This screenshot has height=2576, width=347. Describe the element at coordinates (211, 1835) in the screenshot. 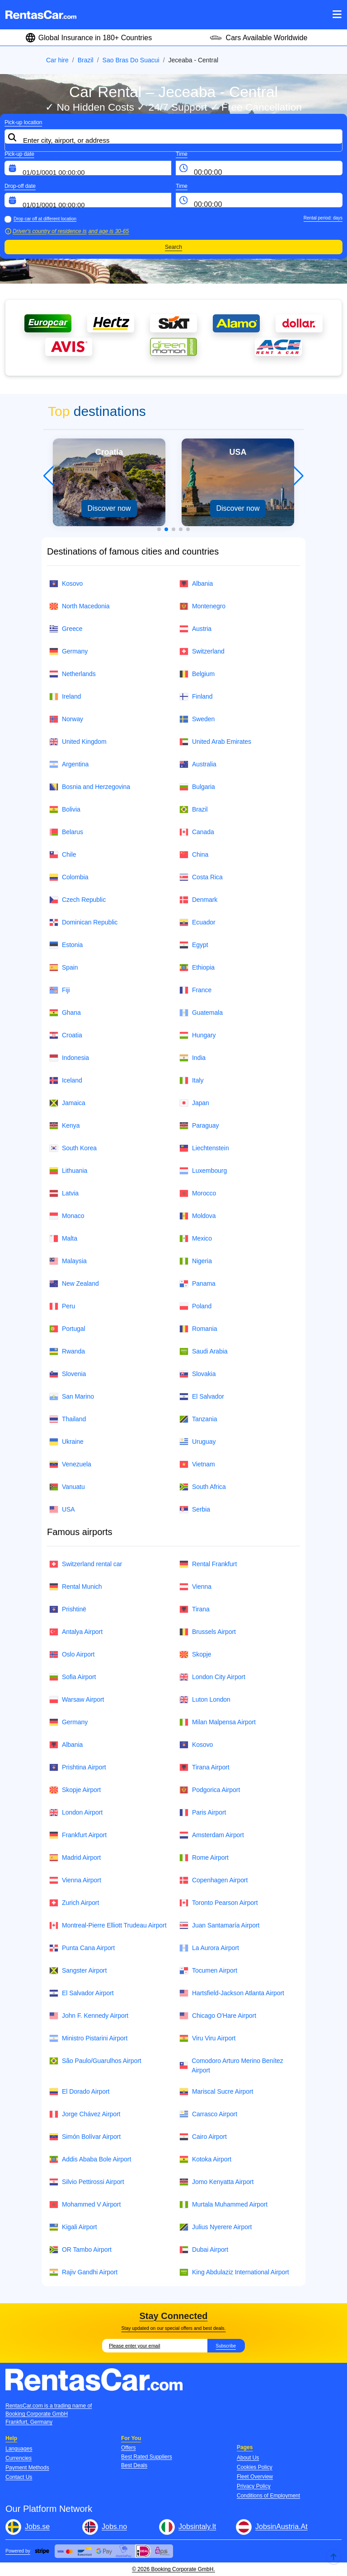

I see `Amsterdam Airport` at that location.